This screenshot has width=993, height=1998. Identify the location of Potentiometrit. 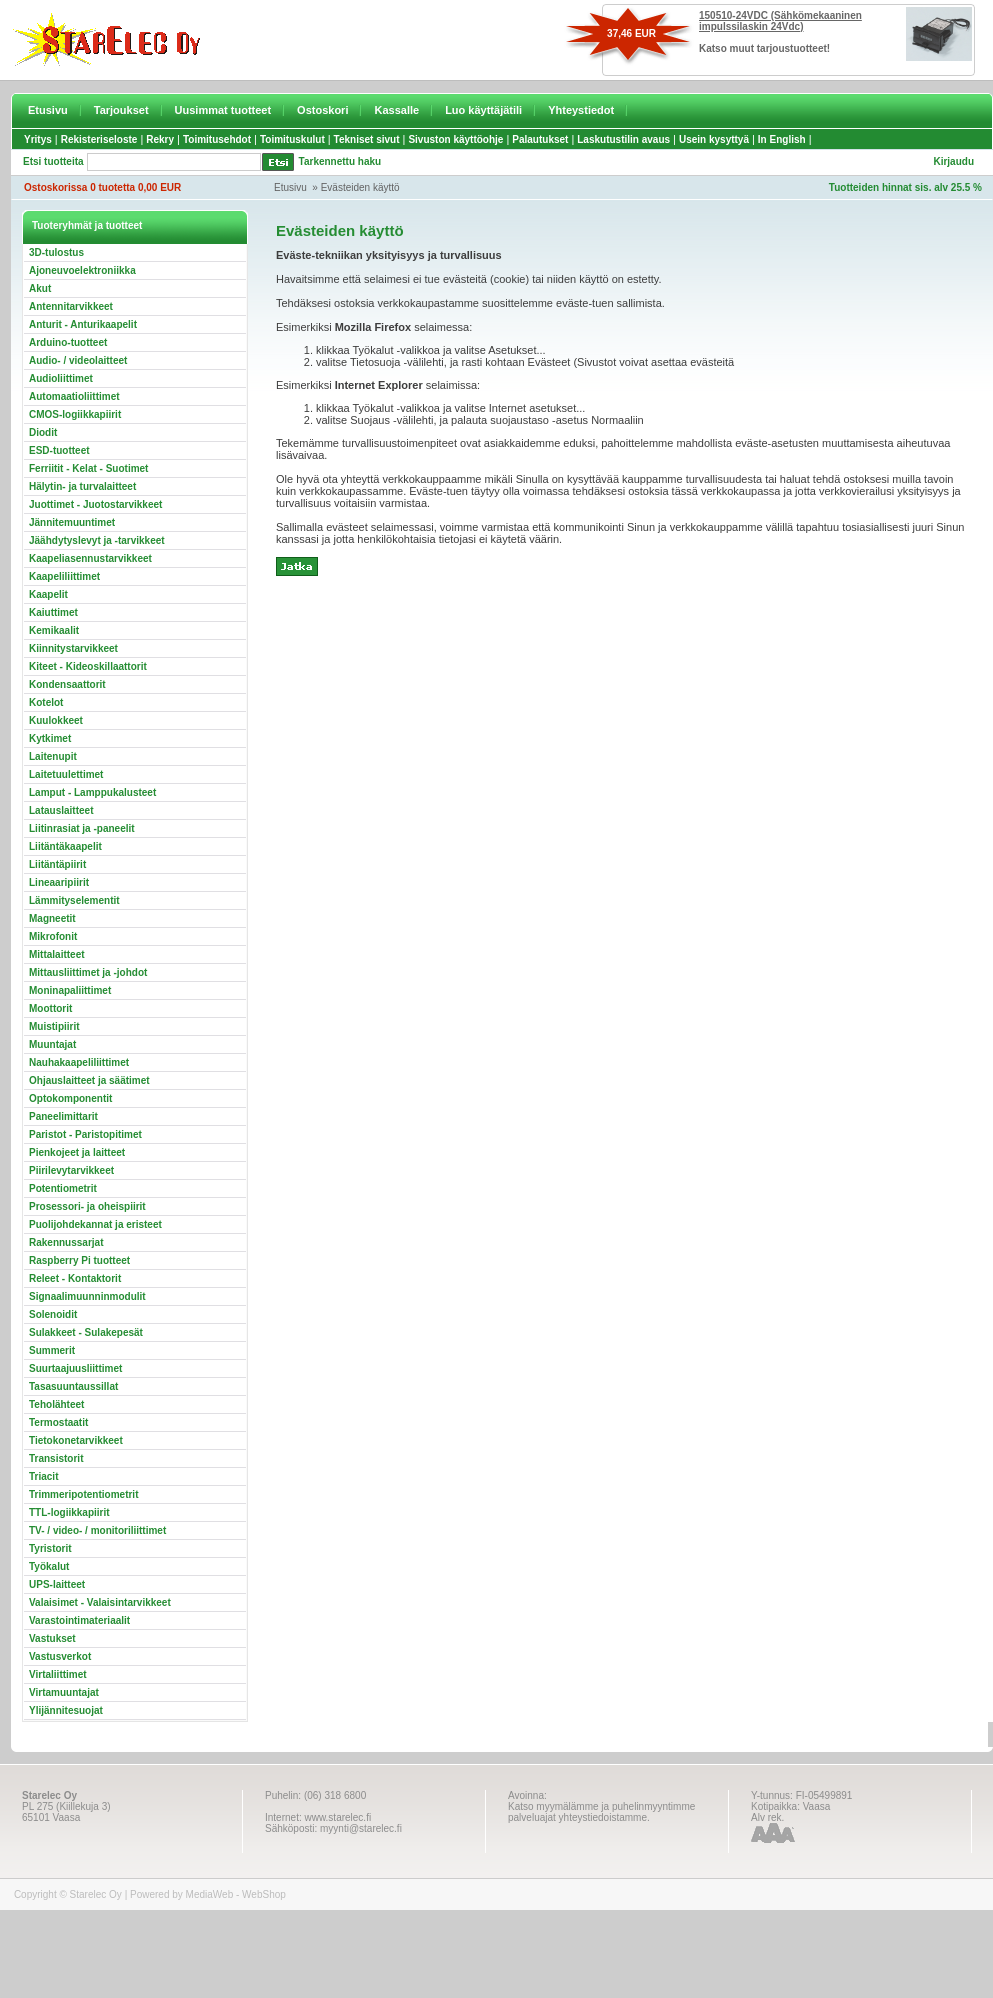
(63, 1188).